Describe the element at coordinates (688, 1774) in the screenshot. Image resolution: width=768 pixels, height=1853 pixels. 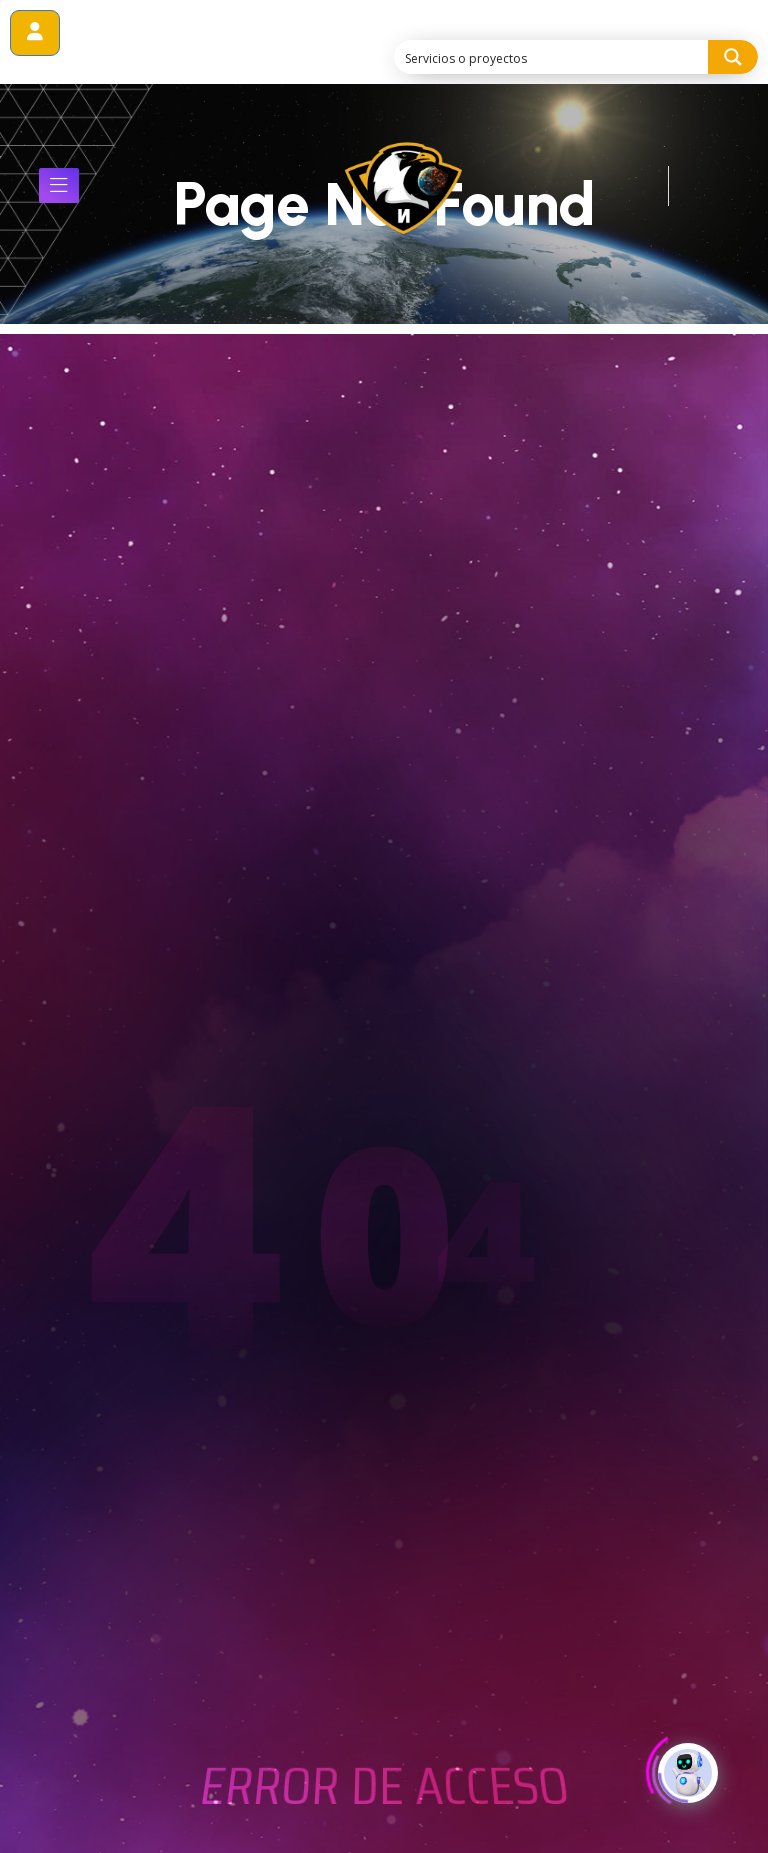
I see `[Click to open or close the chatbot]` at that location.